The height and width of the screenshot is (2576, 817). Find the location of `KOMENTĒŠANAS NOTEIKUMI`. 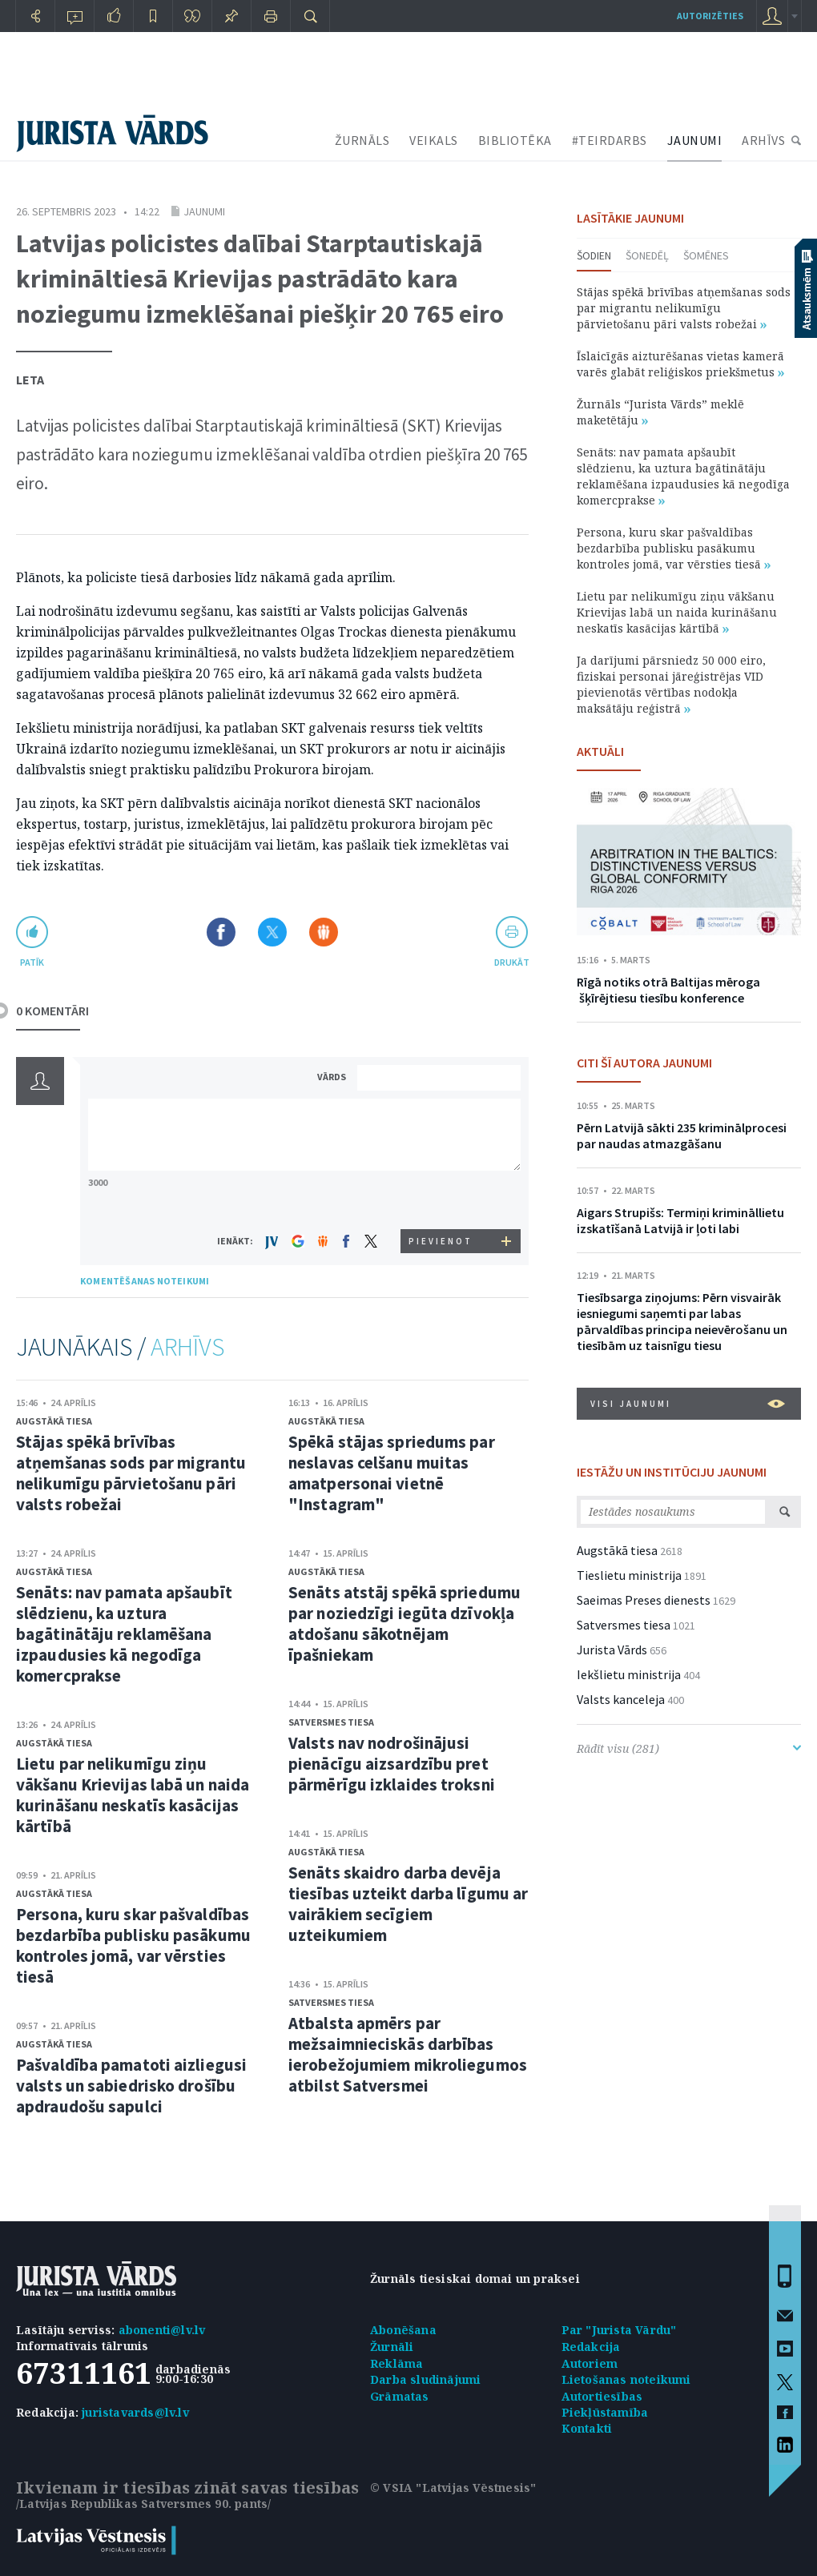

KOMENTĒŠANAS NOTEIKUMI is located at coordinates (144, 1281).